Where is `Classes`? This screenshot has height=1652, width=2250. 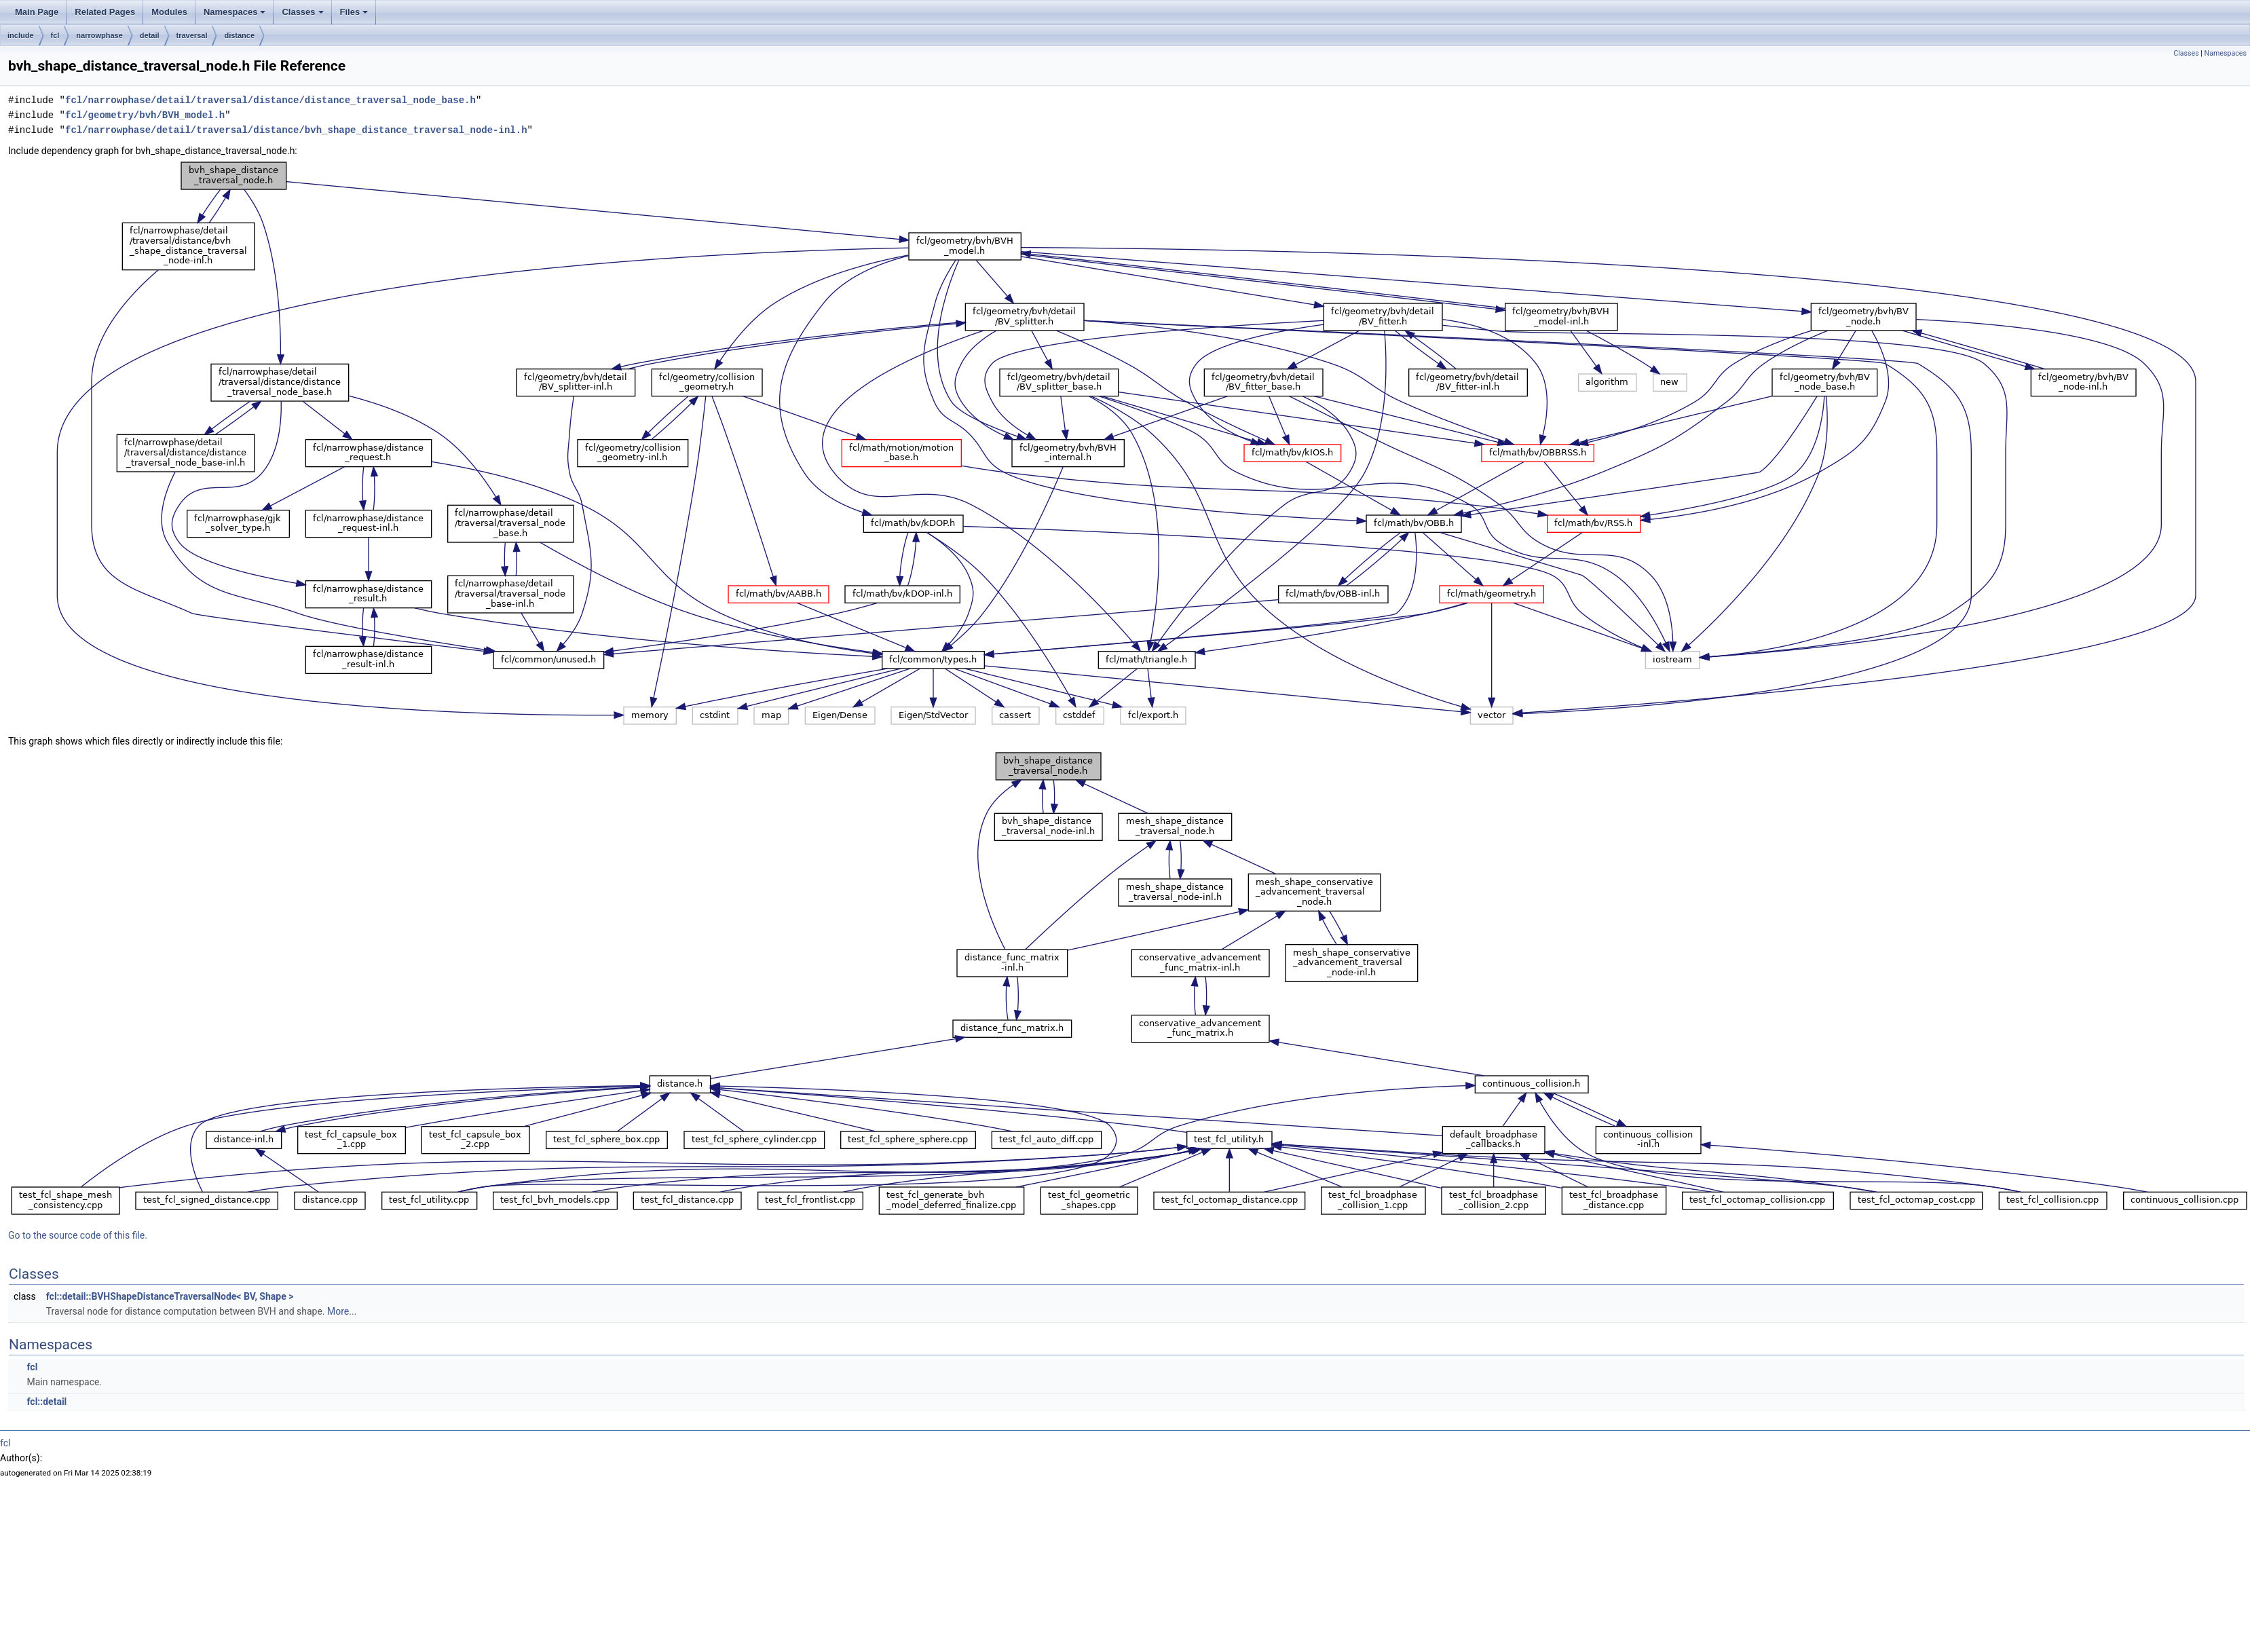 Classes is located at coordinates (302, 12).